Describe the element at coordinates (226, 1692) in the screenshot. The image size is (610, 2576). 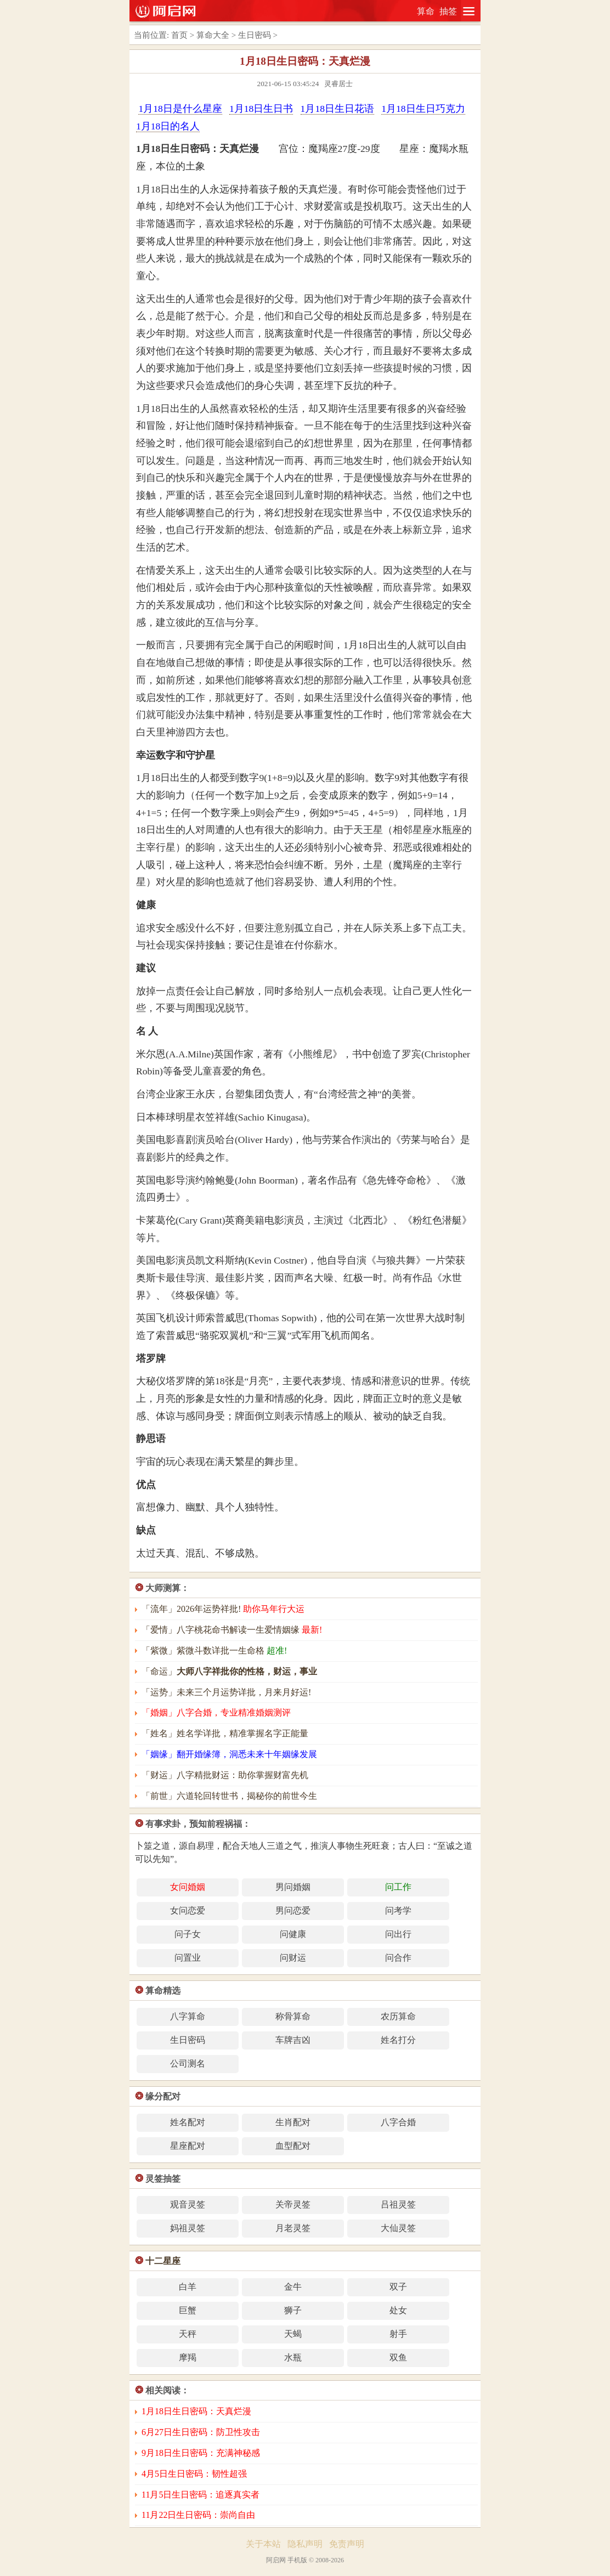
I see `「运势」未来三个月运势详批，月来月好运!` at that location.